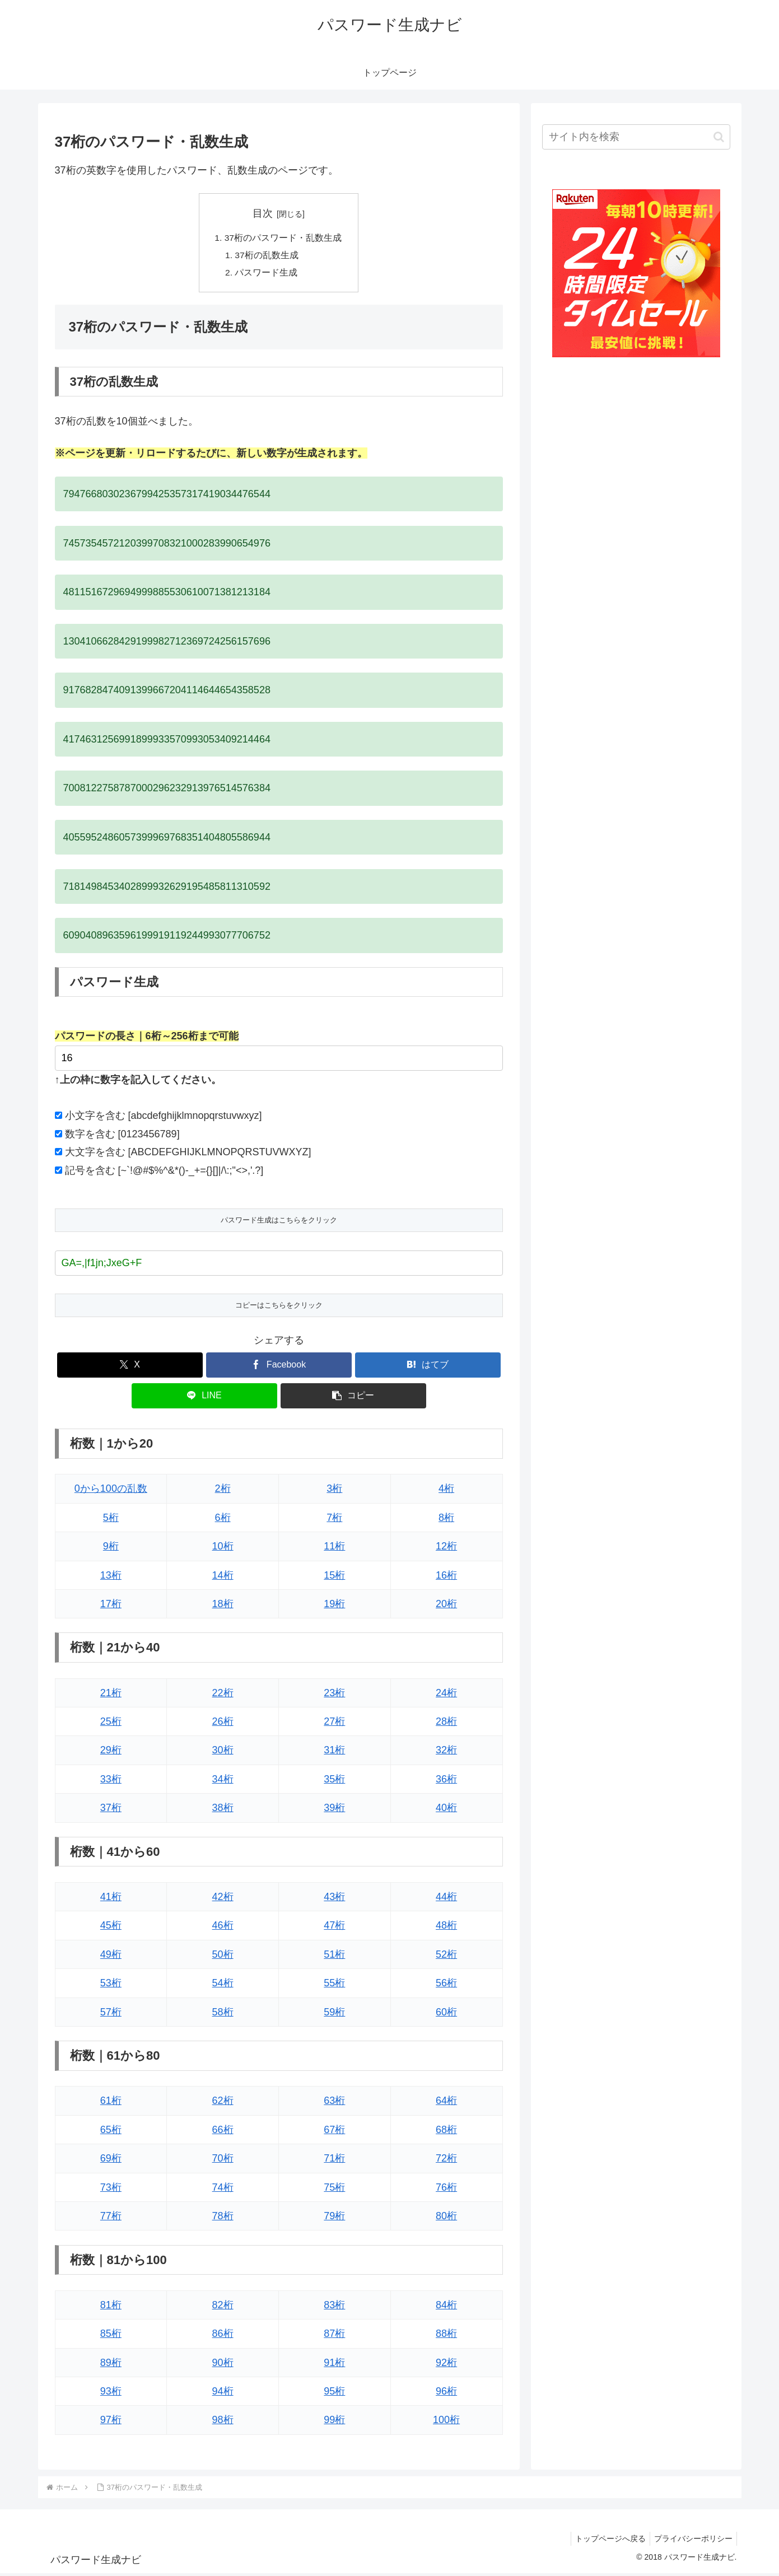  Describe the element at coordinates (334, 2161) in the screenshot. I see `71桁` at that location.